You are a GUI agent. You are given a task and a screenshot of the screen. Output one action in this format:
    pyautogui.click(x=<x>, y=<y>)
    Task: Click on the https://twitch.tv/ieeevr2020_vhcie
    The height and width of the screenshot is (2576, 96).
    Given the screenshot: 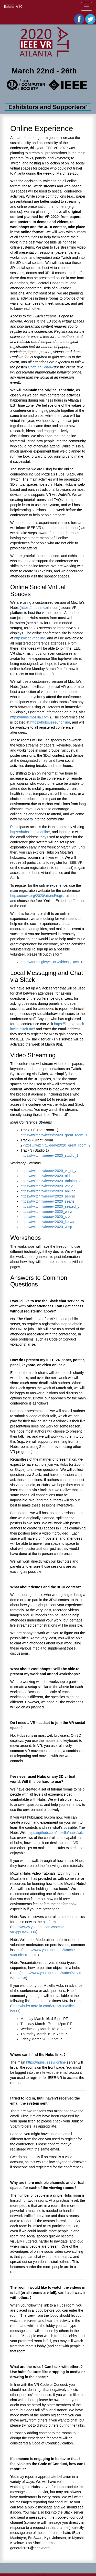 What is the action you would take?
    pyautogui.click(x=46, y=1186)
    